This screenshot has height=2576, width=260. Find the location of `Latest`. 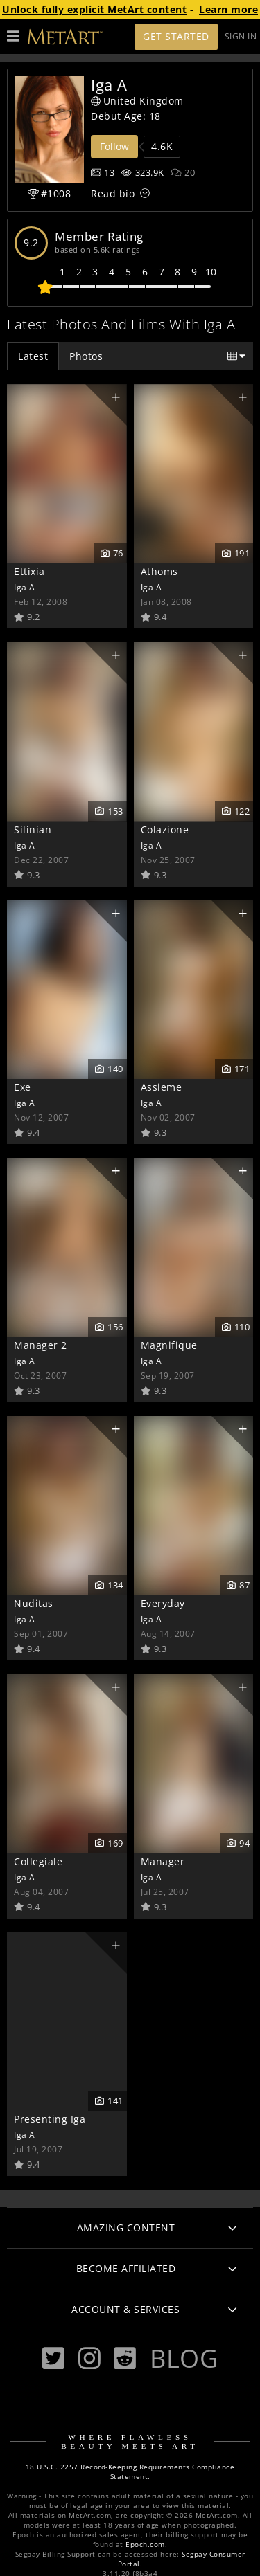

Latest is located at coordinates (33, 356).